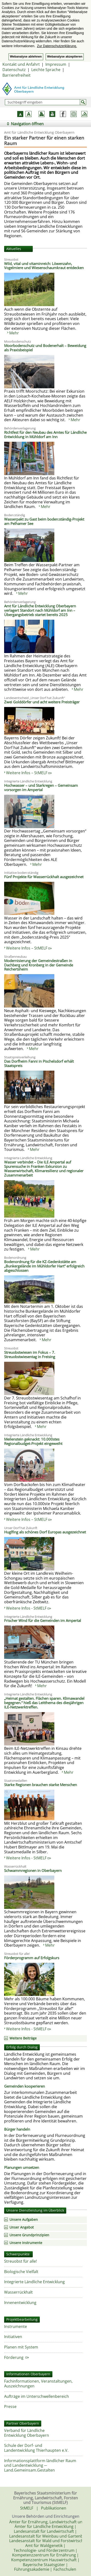 This screenshot has height=2576, width=91. What do you see at coordinates (55, 64) in the screenshot?
I see `Impressum` at bounding box center [55, 64].